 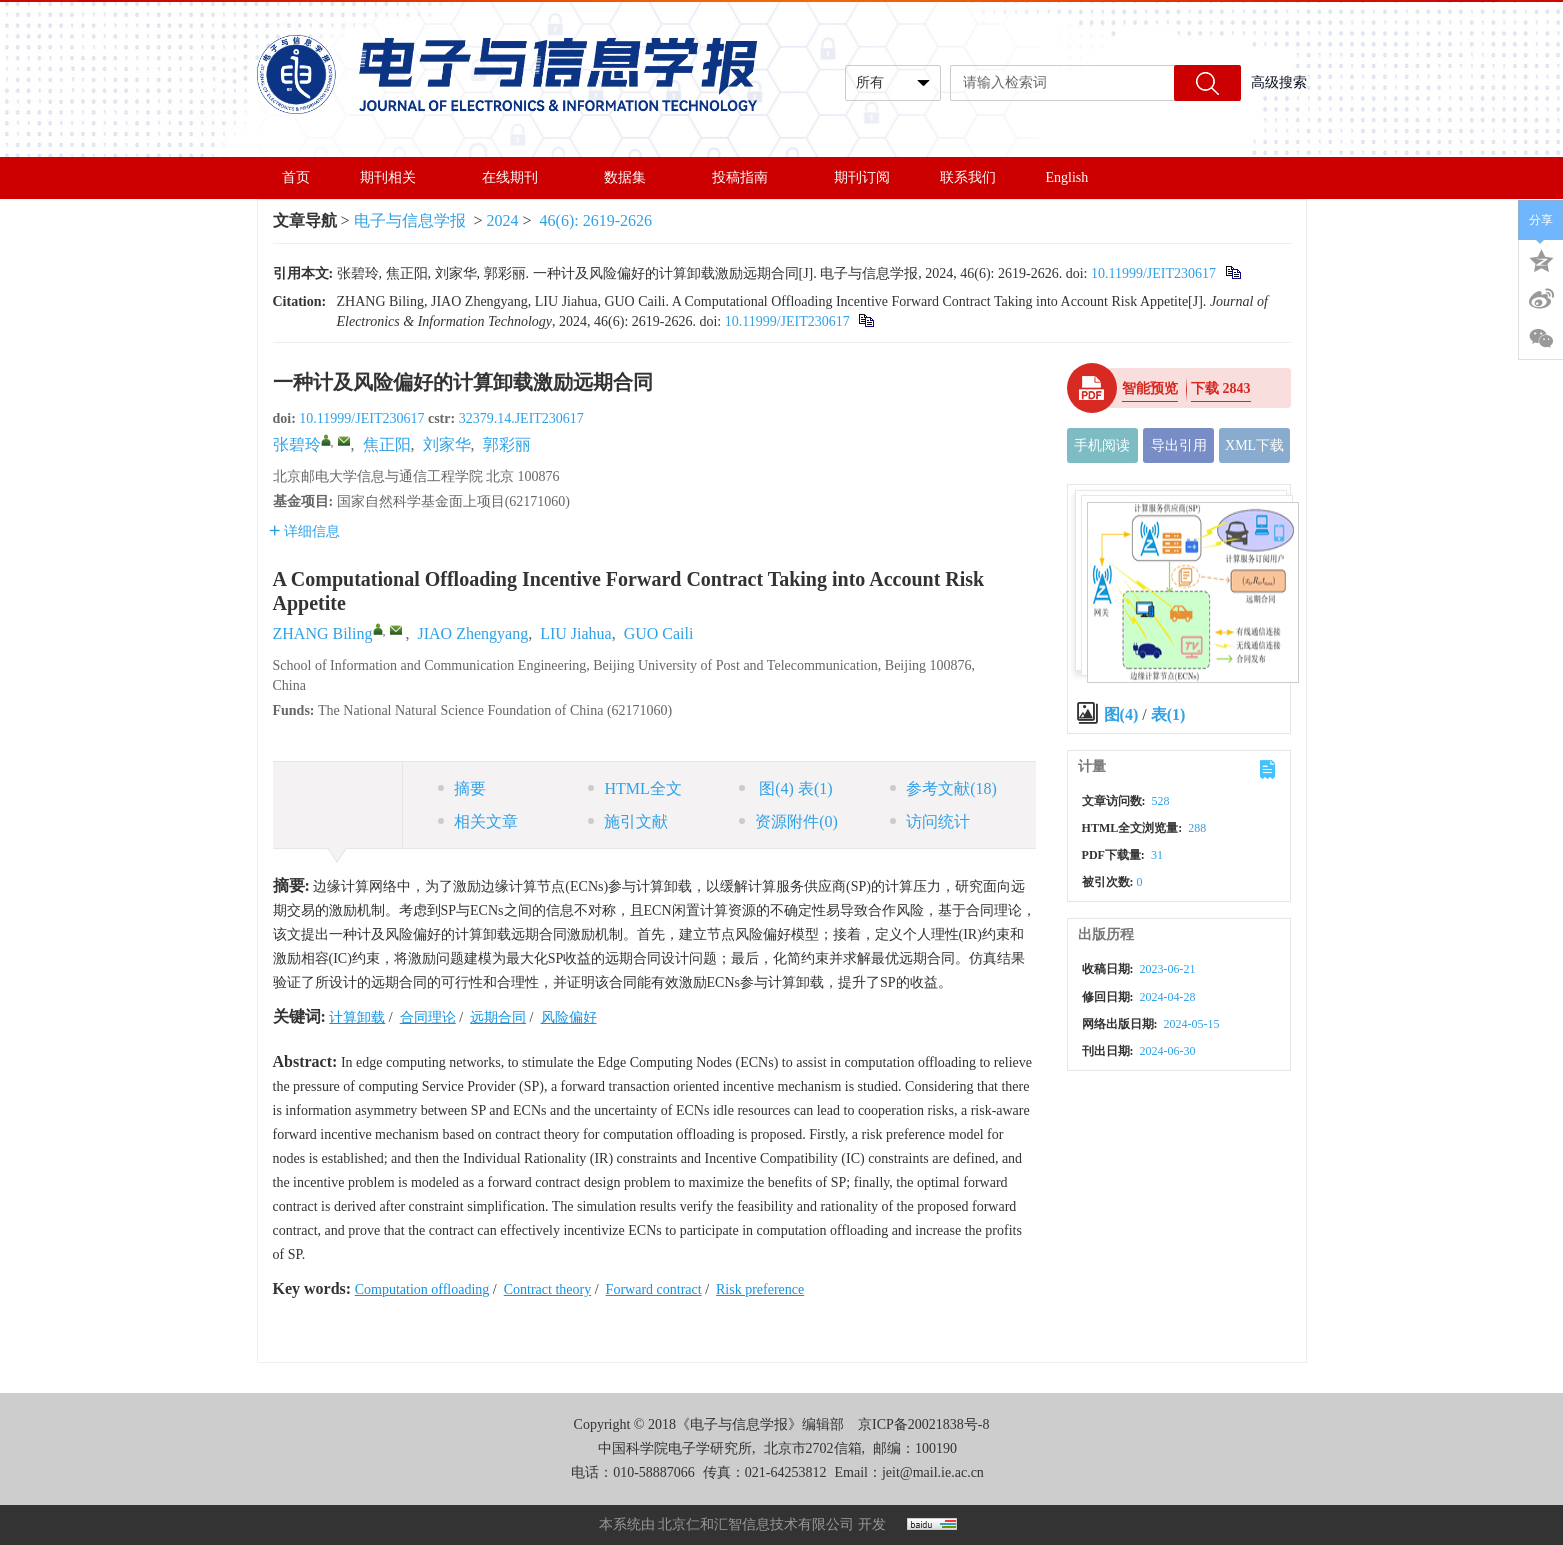 What do you see at coordinates (654, 1289) in the screenshot?
I see `Forward contract` at bounding box center [654, 1289].